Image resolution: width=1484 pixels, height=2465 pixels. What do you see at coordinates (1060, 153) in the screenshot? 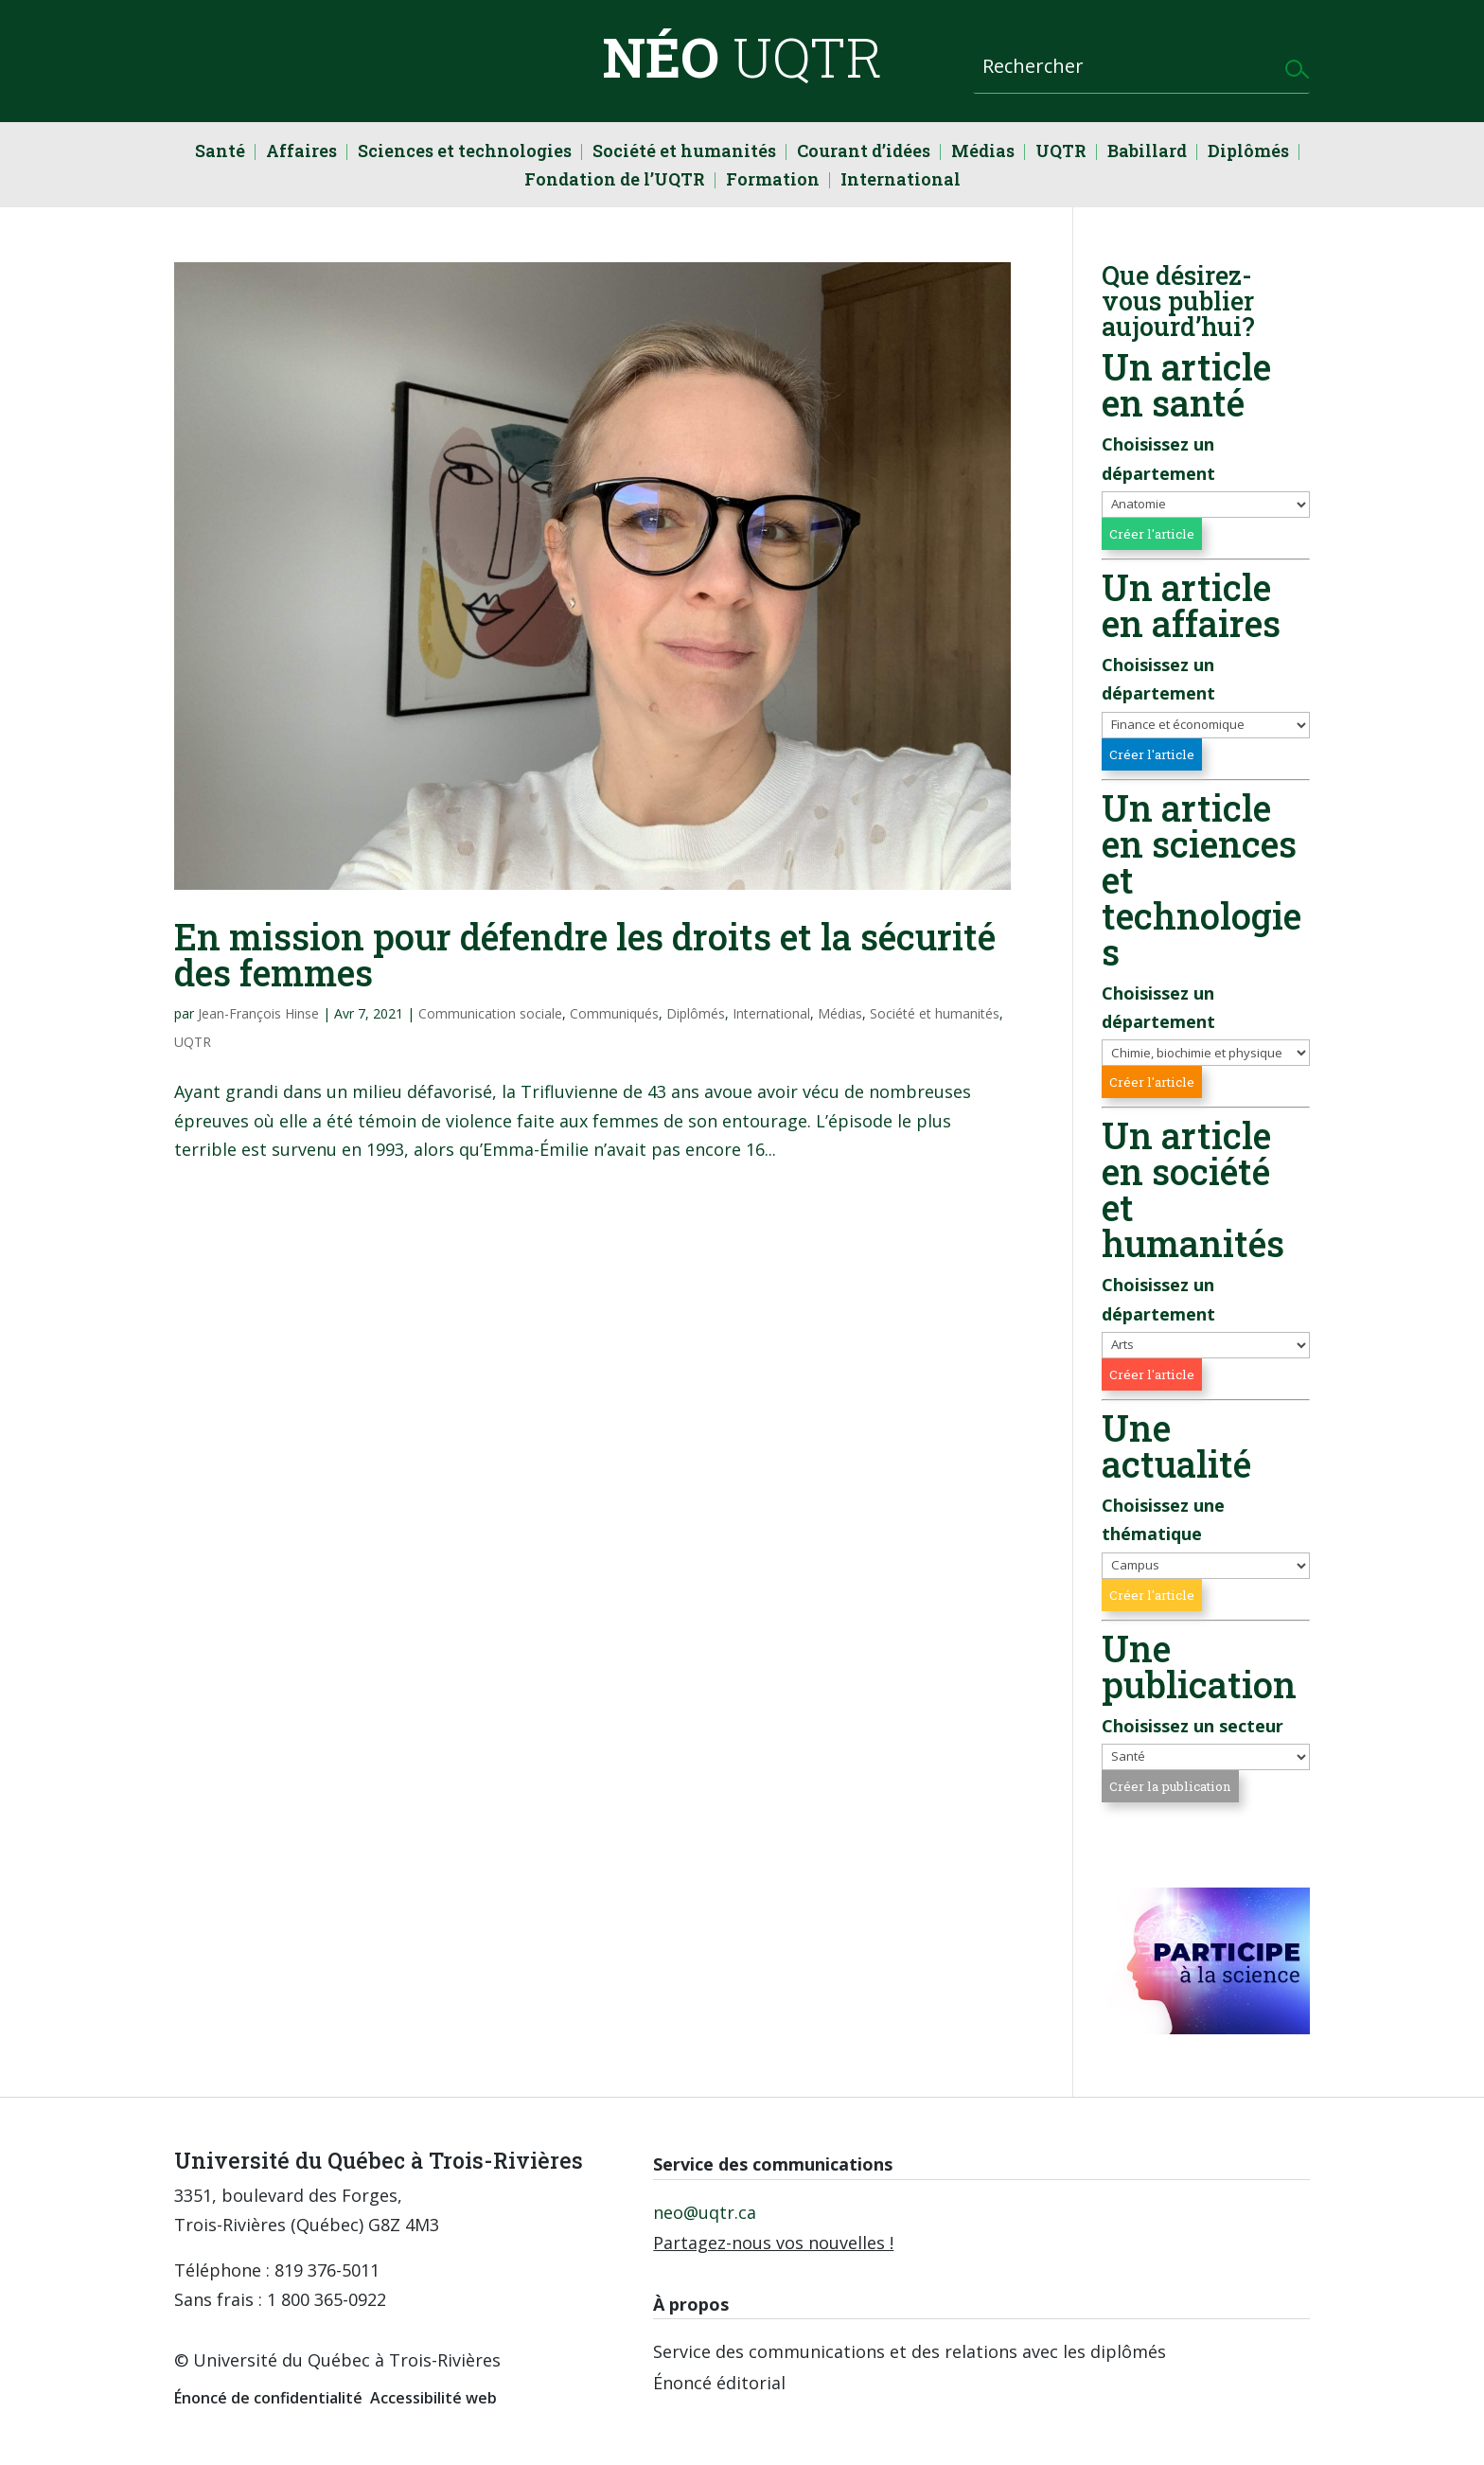
I see `UQTR` at bounding box center [1060, 153].